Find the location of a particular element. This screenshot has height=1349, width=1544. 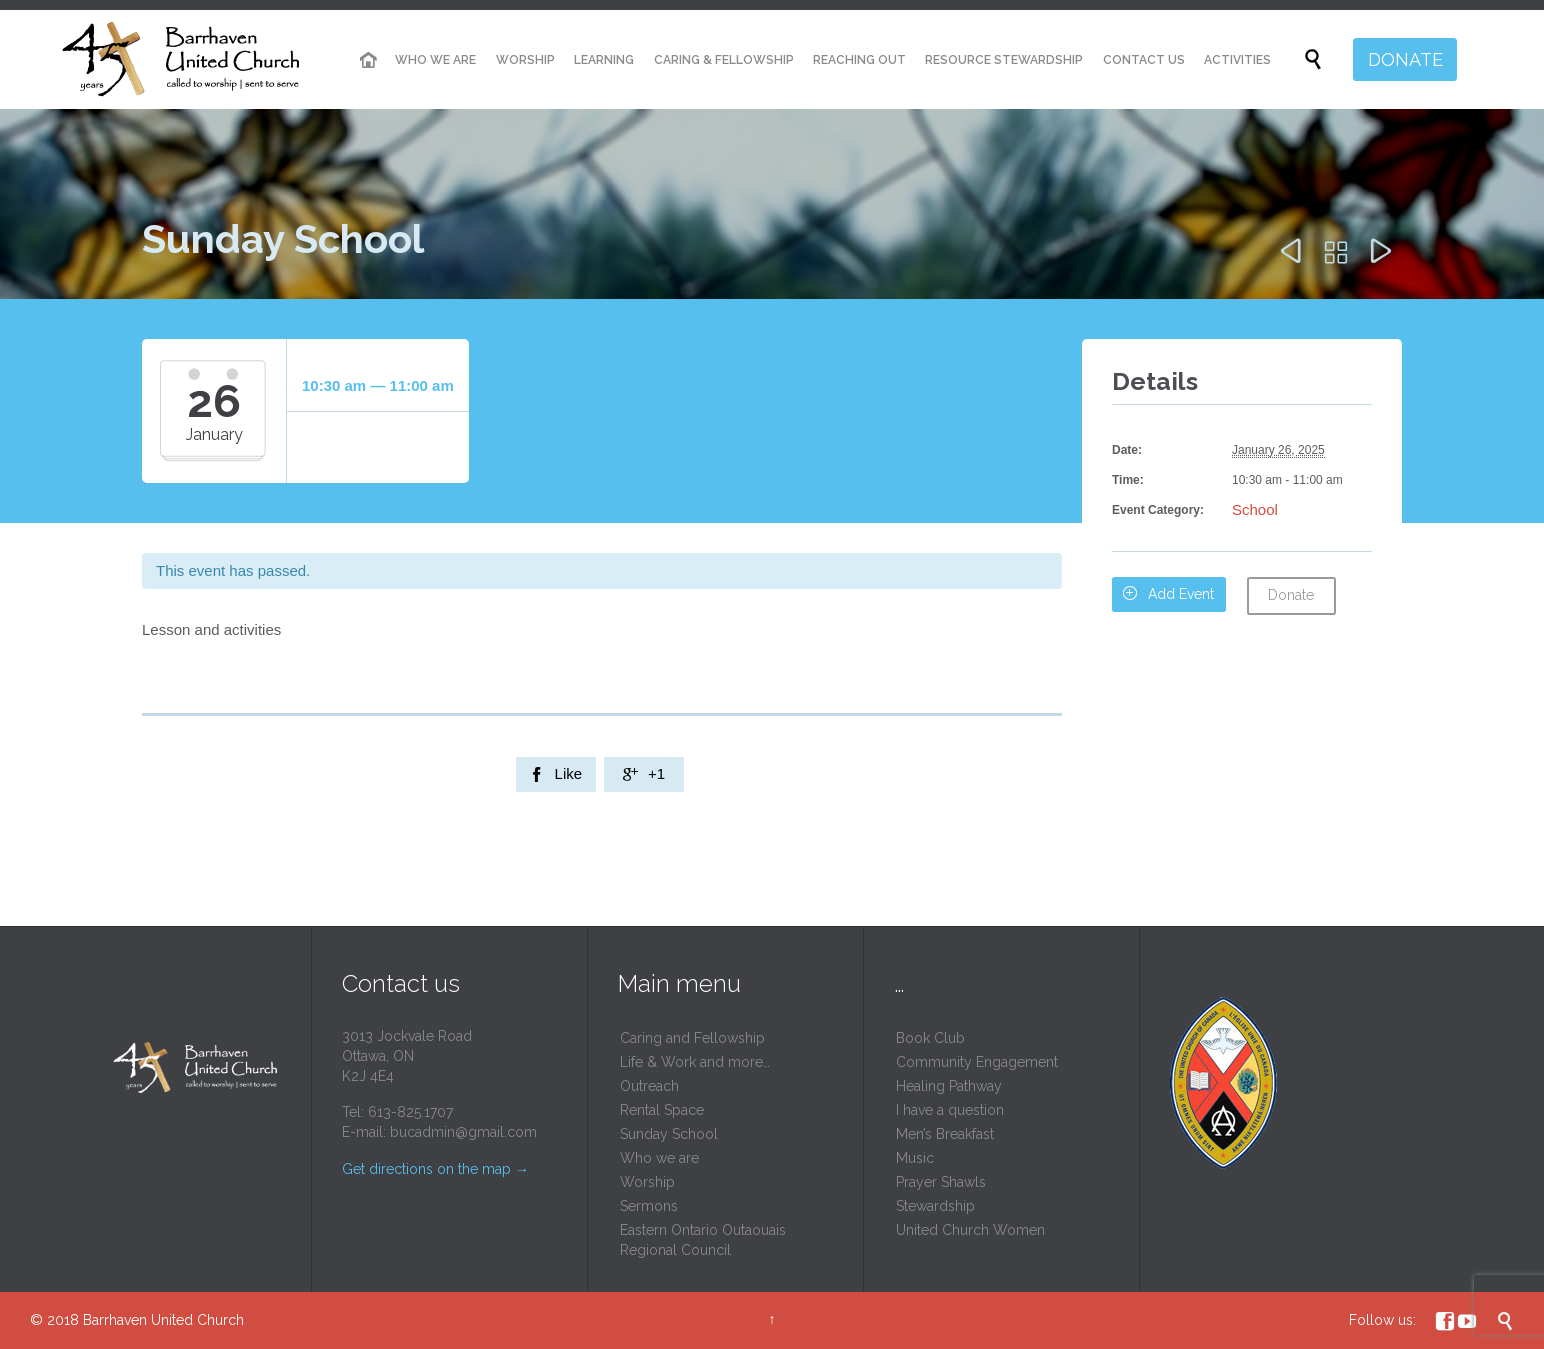

Worship is located at coordinates (647, 1182).